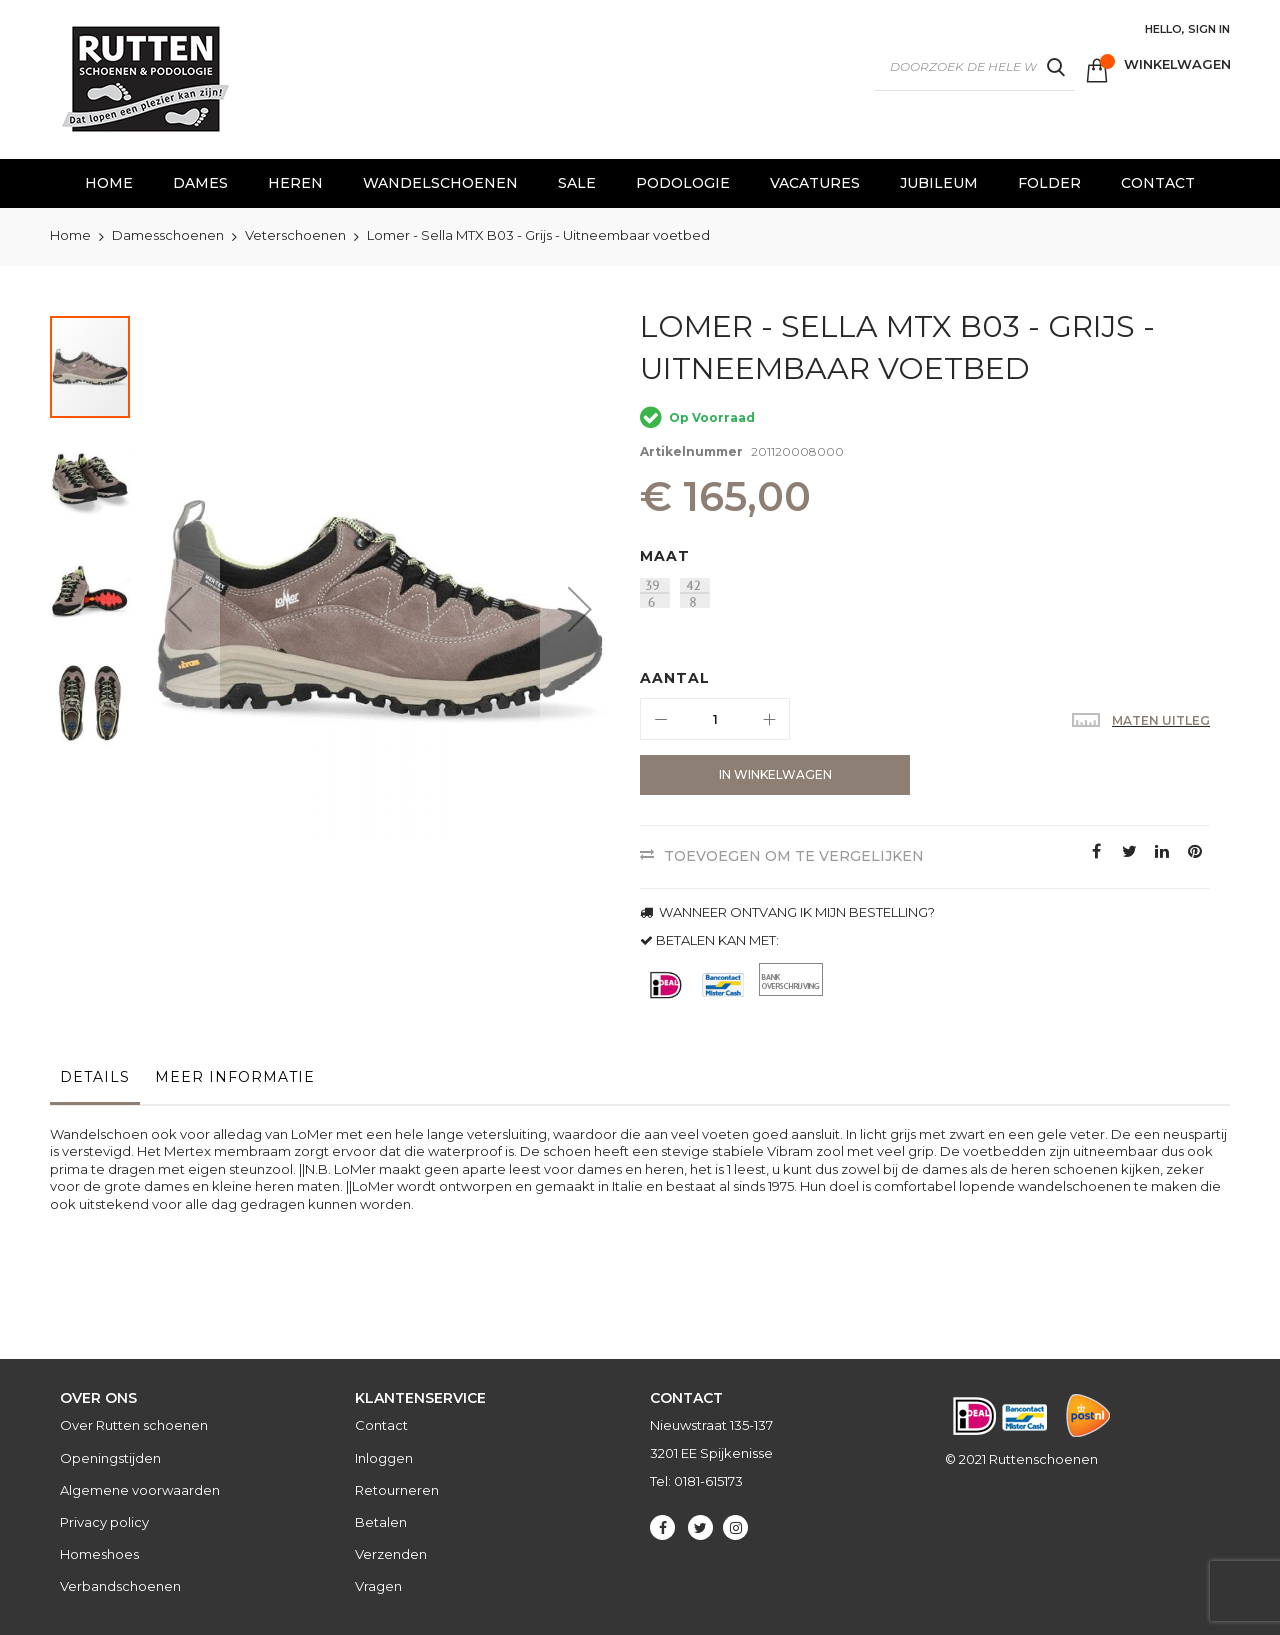 Image resolution: width=1280 pixels, height=1635 pixels. Describe the element at coordinates (381, 1425) in the screenshot. I see `Contact` at that location.